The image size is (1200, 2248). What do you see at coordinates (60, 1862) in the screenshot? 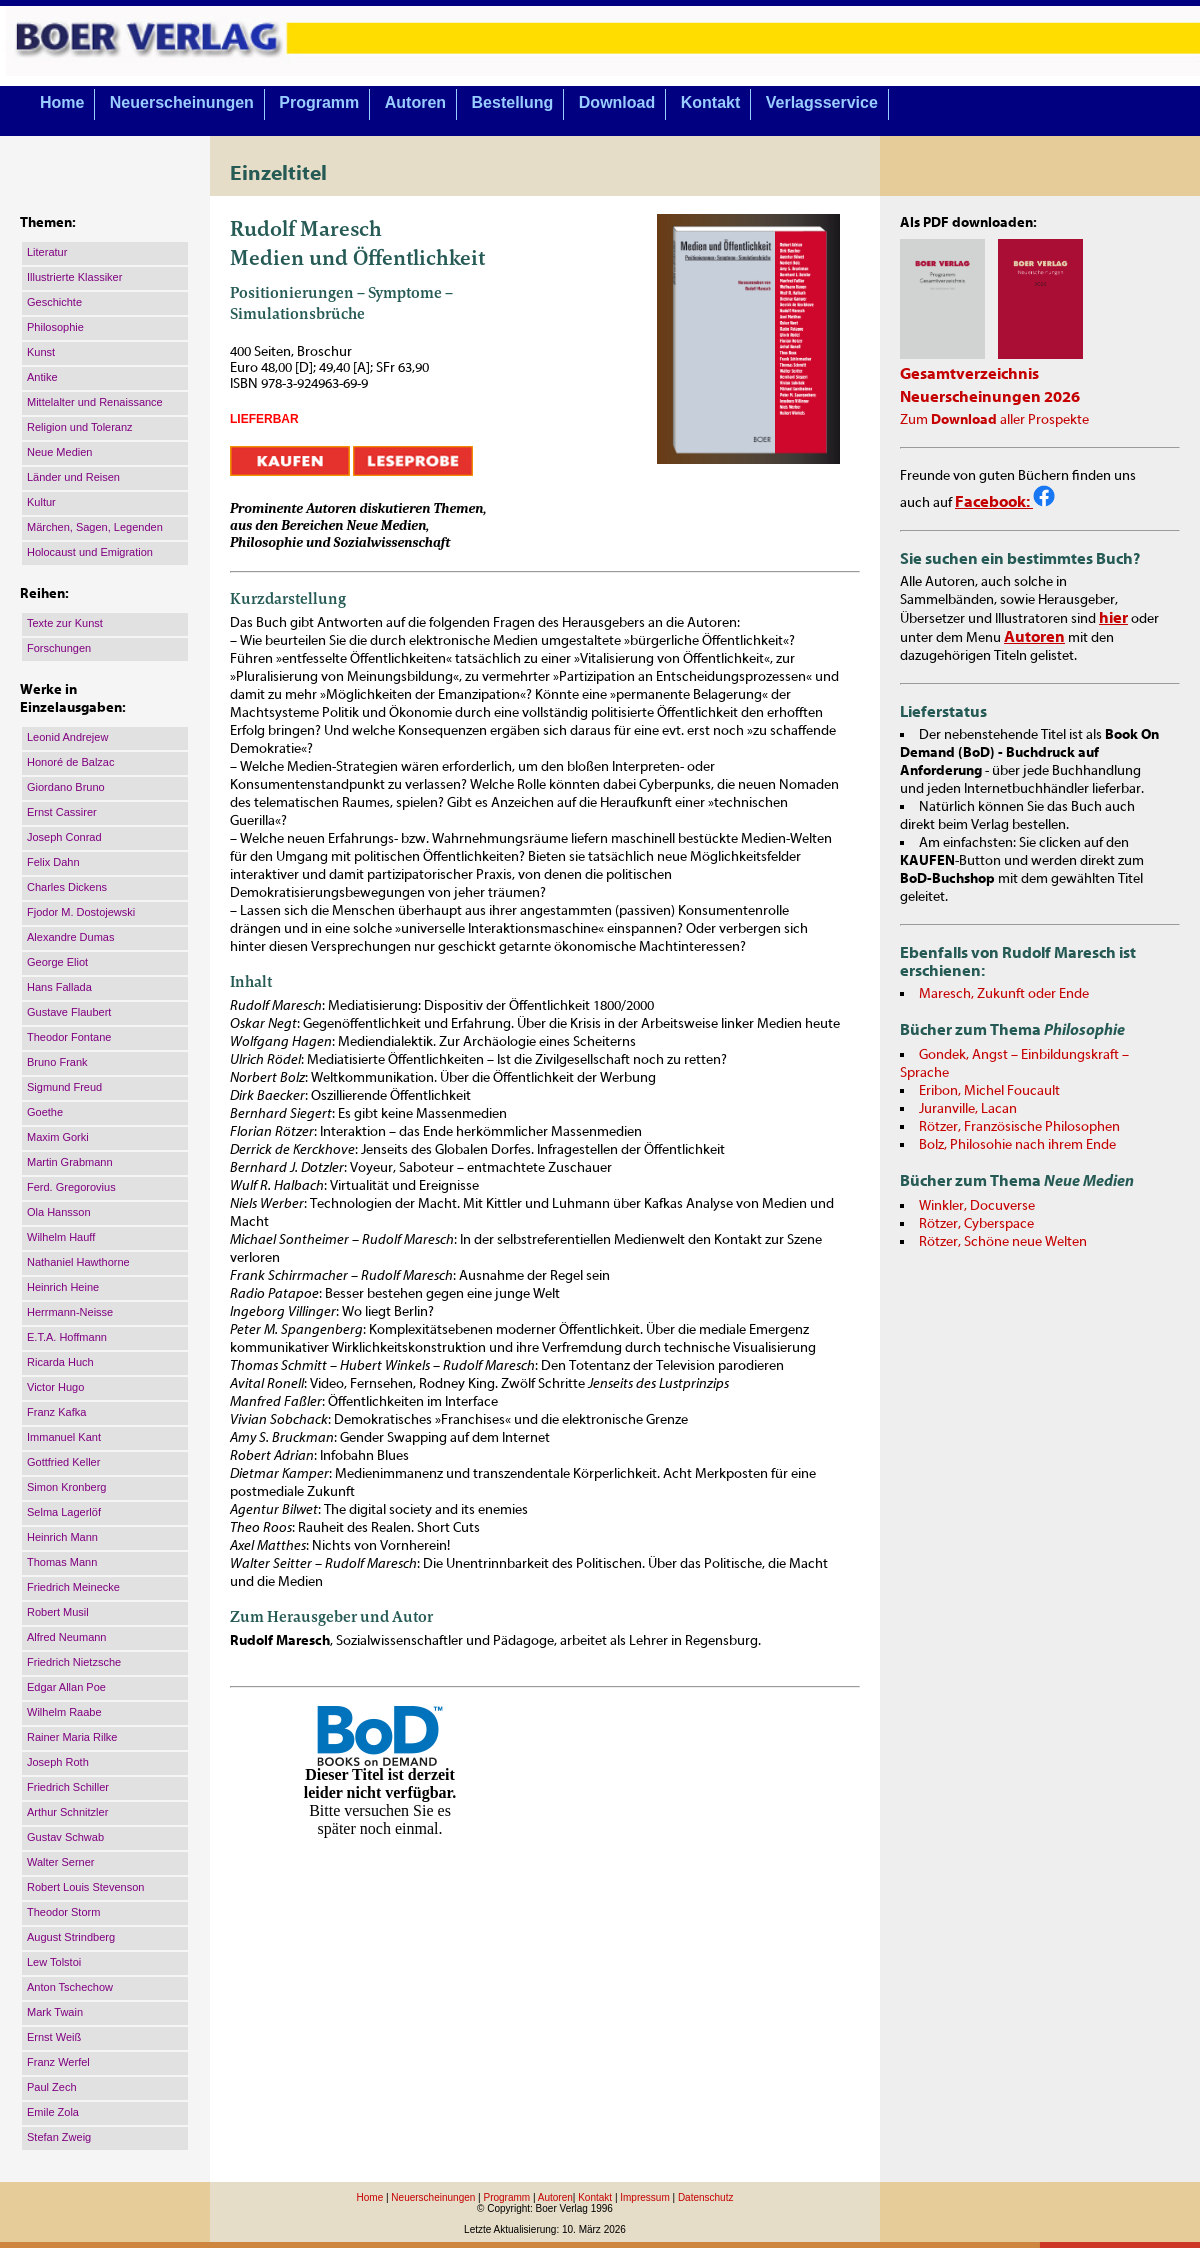
I see `Walter Serner` at bounding box center [60, 1862].